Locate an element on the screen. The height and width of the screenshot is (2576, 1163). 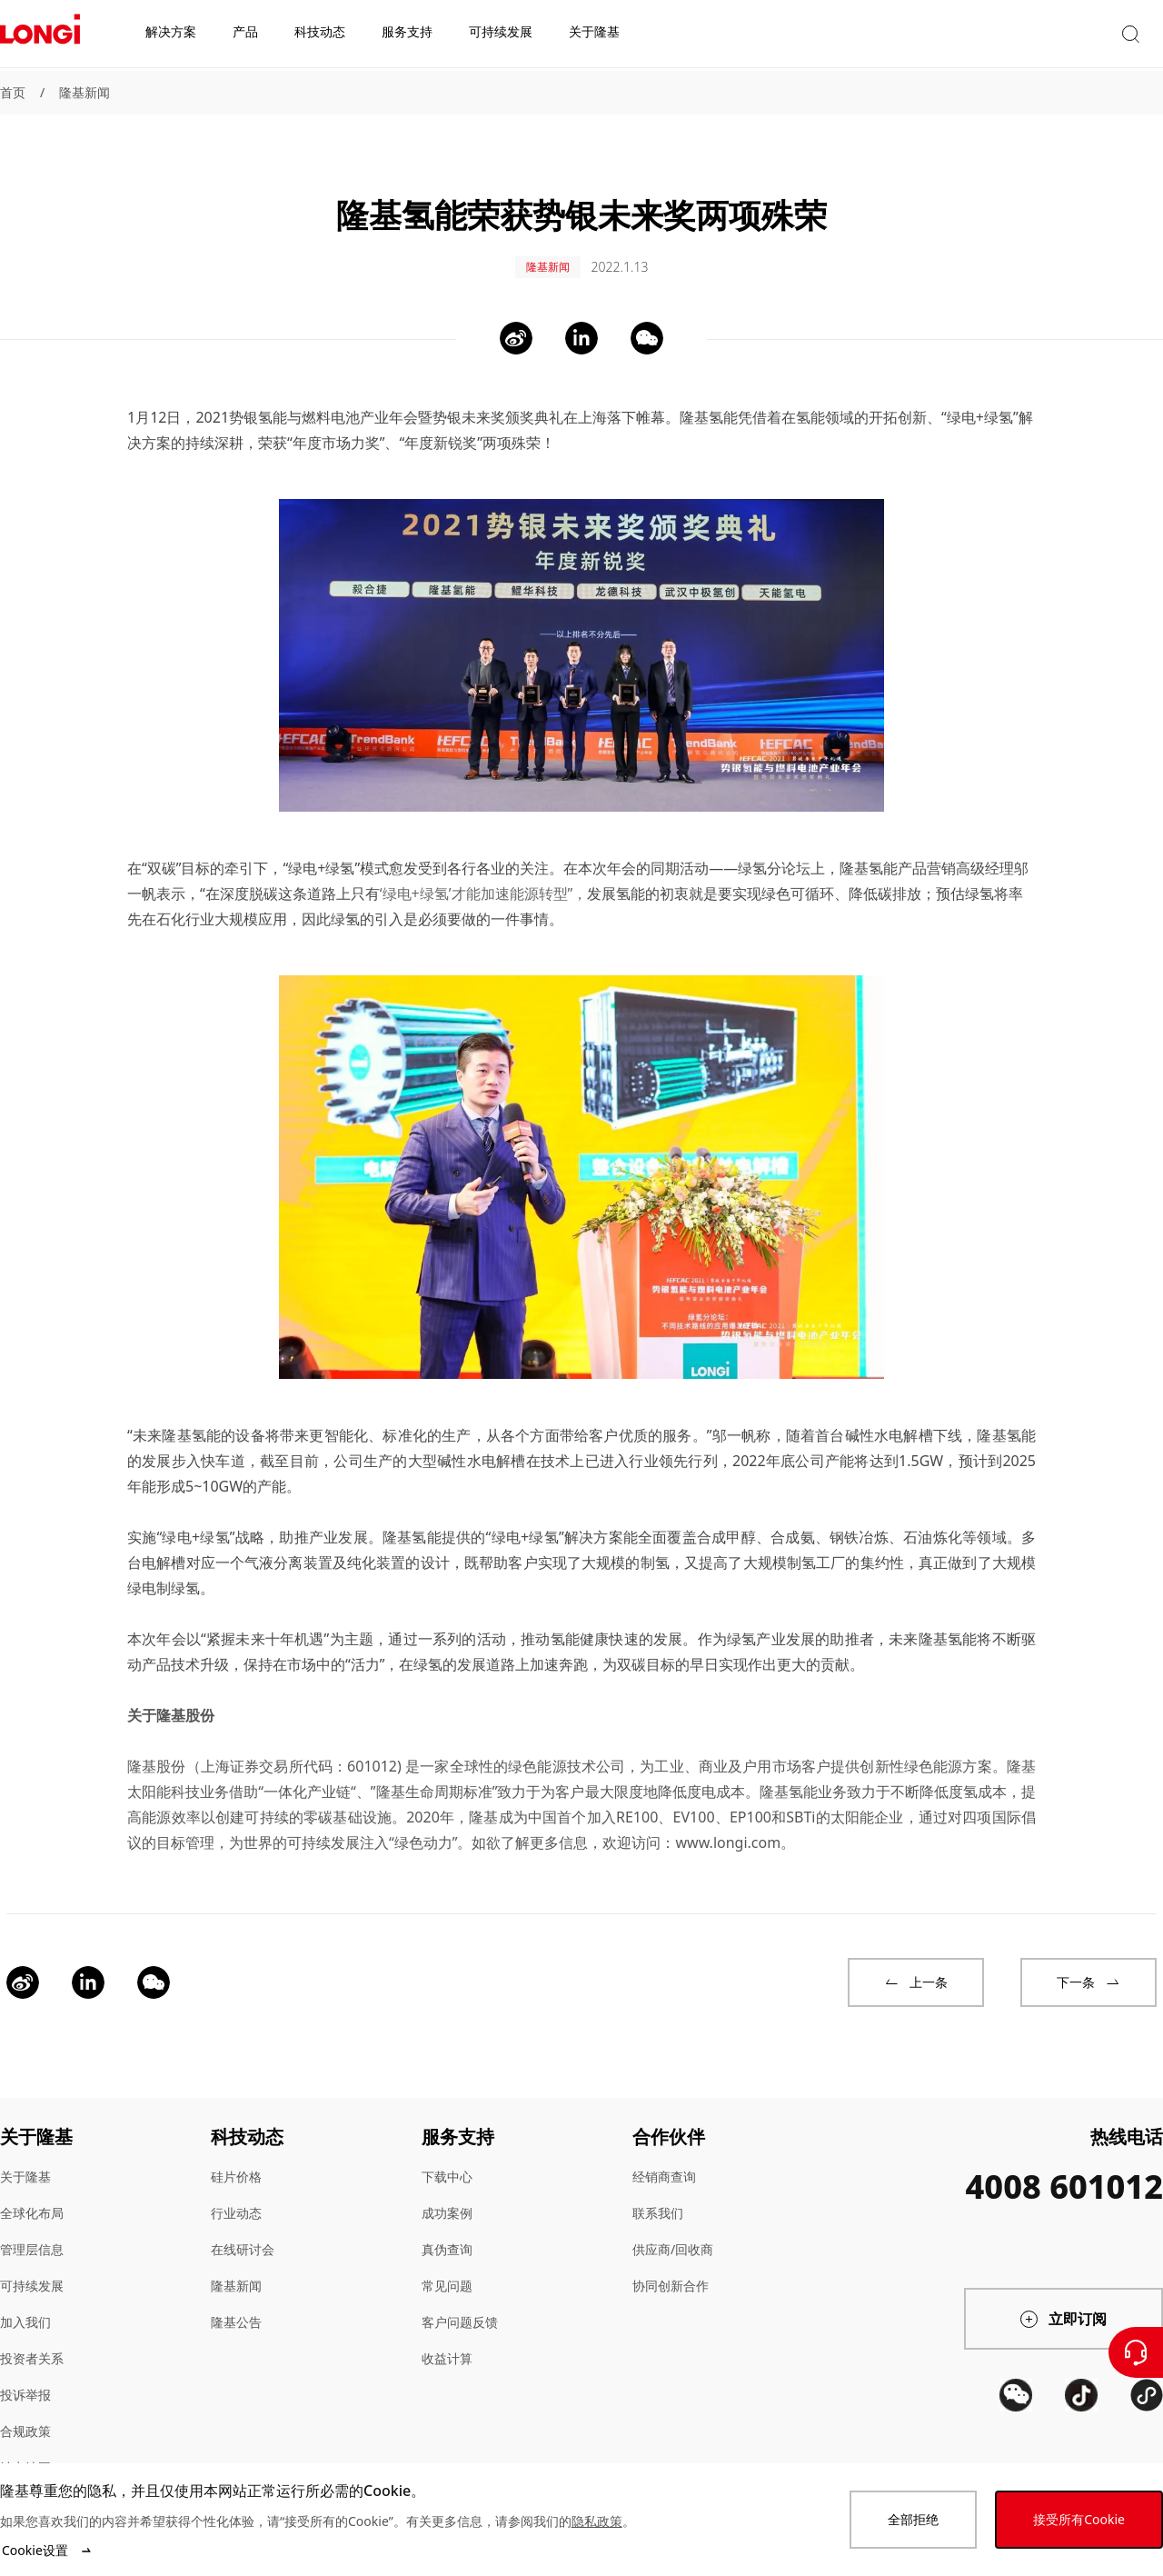
加入我们 is located at coordinates (25, 2303).